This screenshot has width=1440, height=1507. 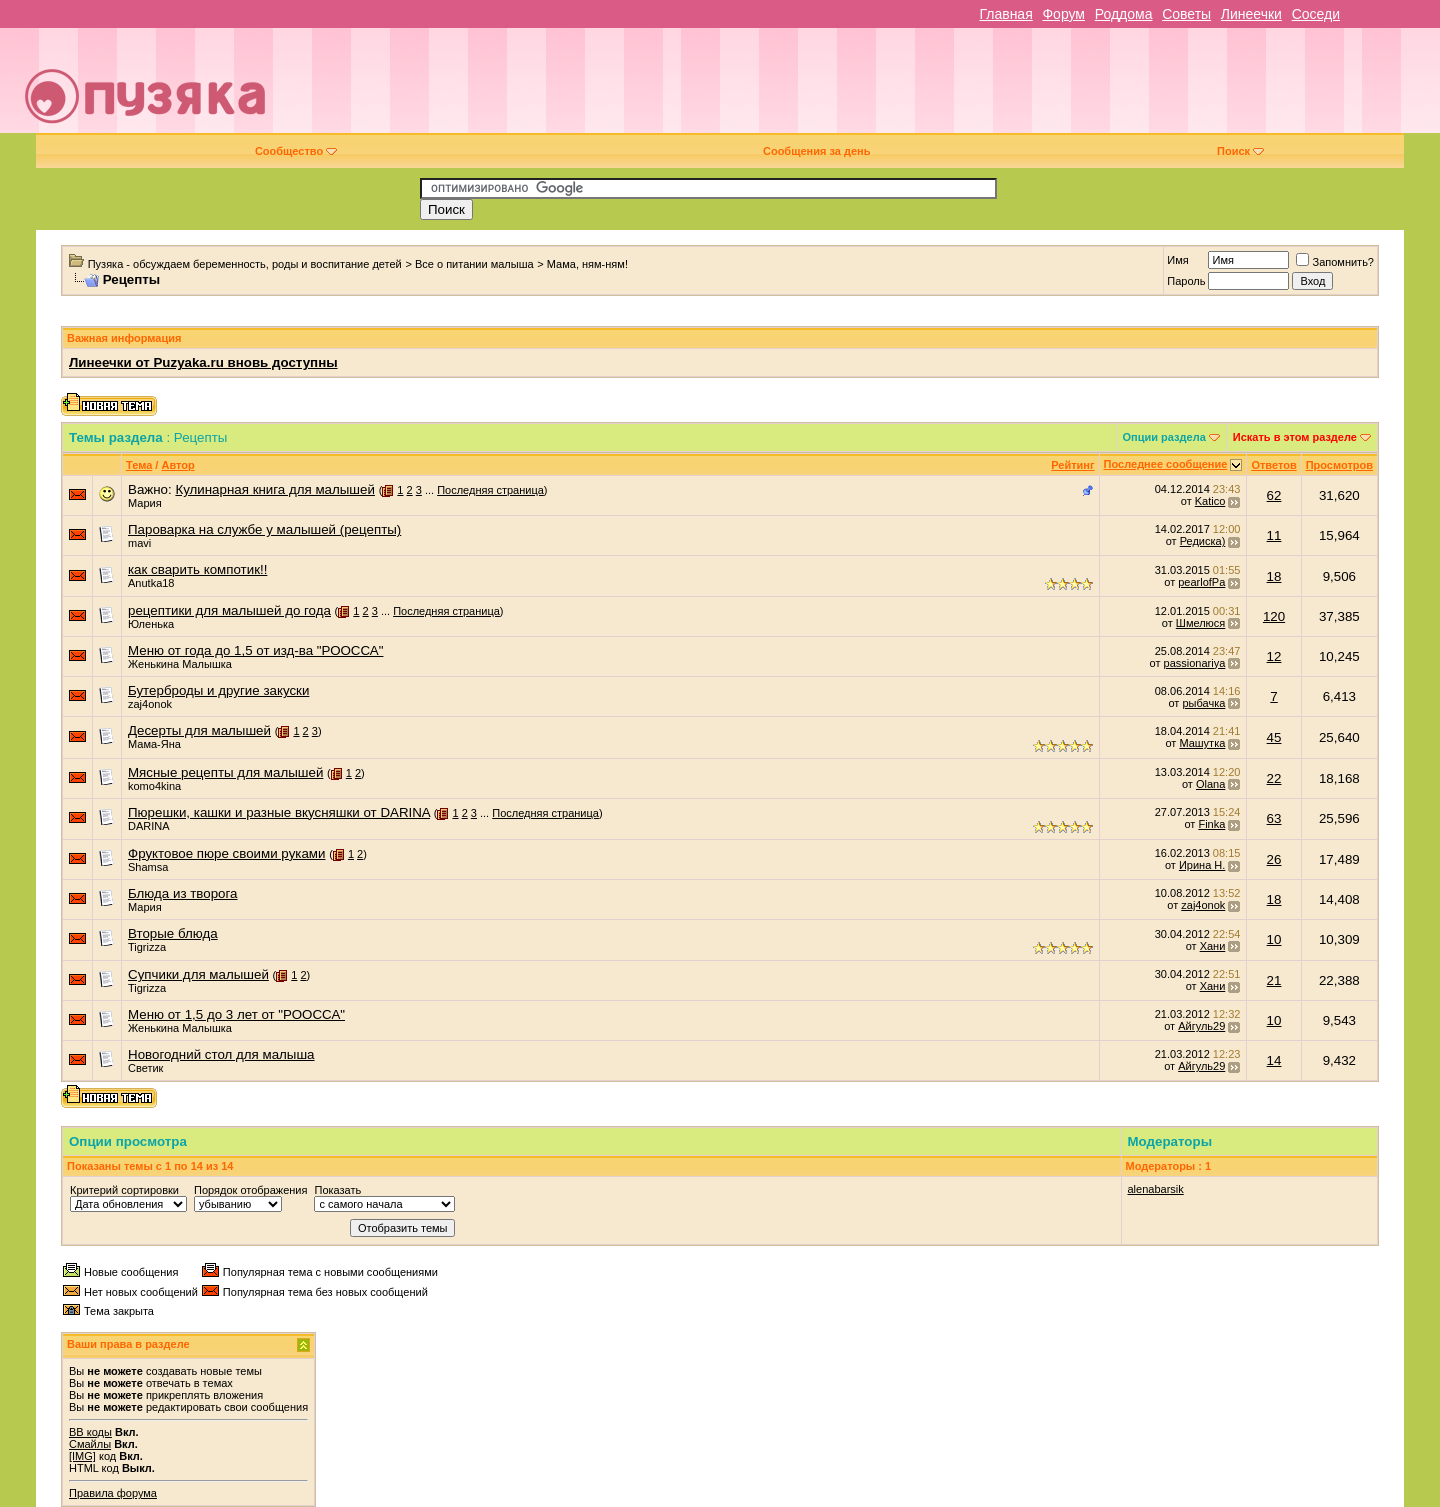 What do you see at coordinates (1274, 495) in the screenshot?
I see `62` at bounding box center [1274, 495].